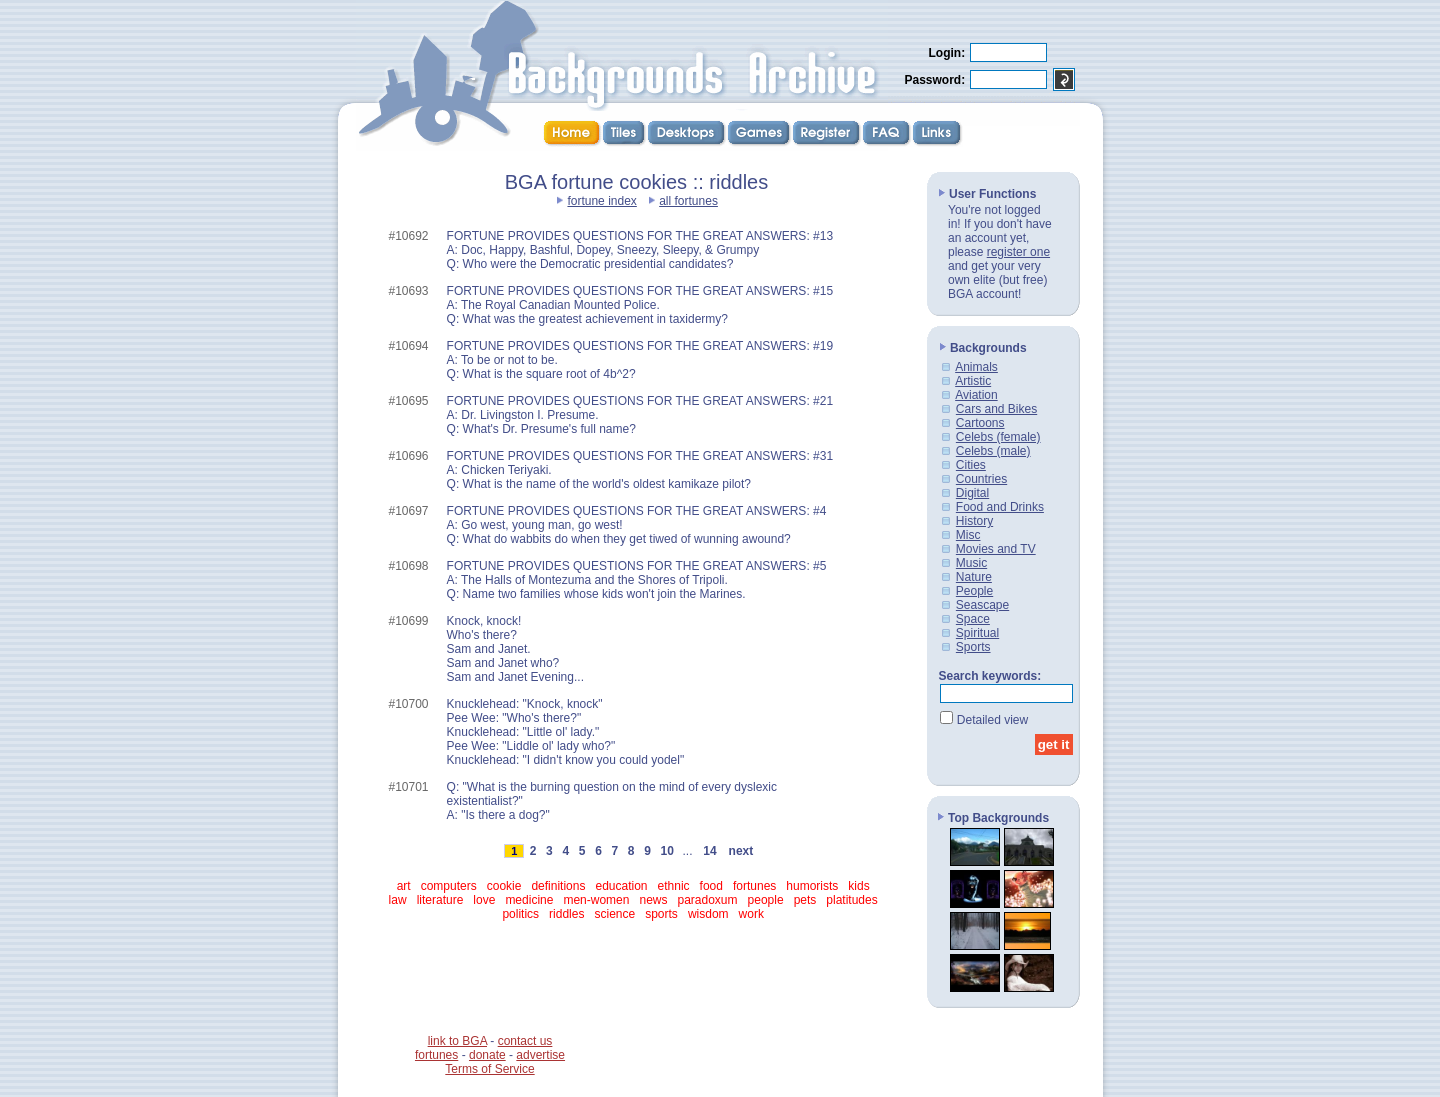 The height and width of the screenshot is (1097, 1440). What do you see at coordinates (614, 914) in the screenshot?
I see `science` at bounding box center [614, 914].